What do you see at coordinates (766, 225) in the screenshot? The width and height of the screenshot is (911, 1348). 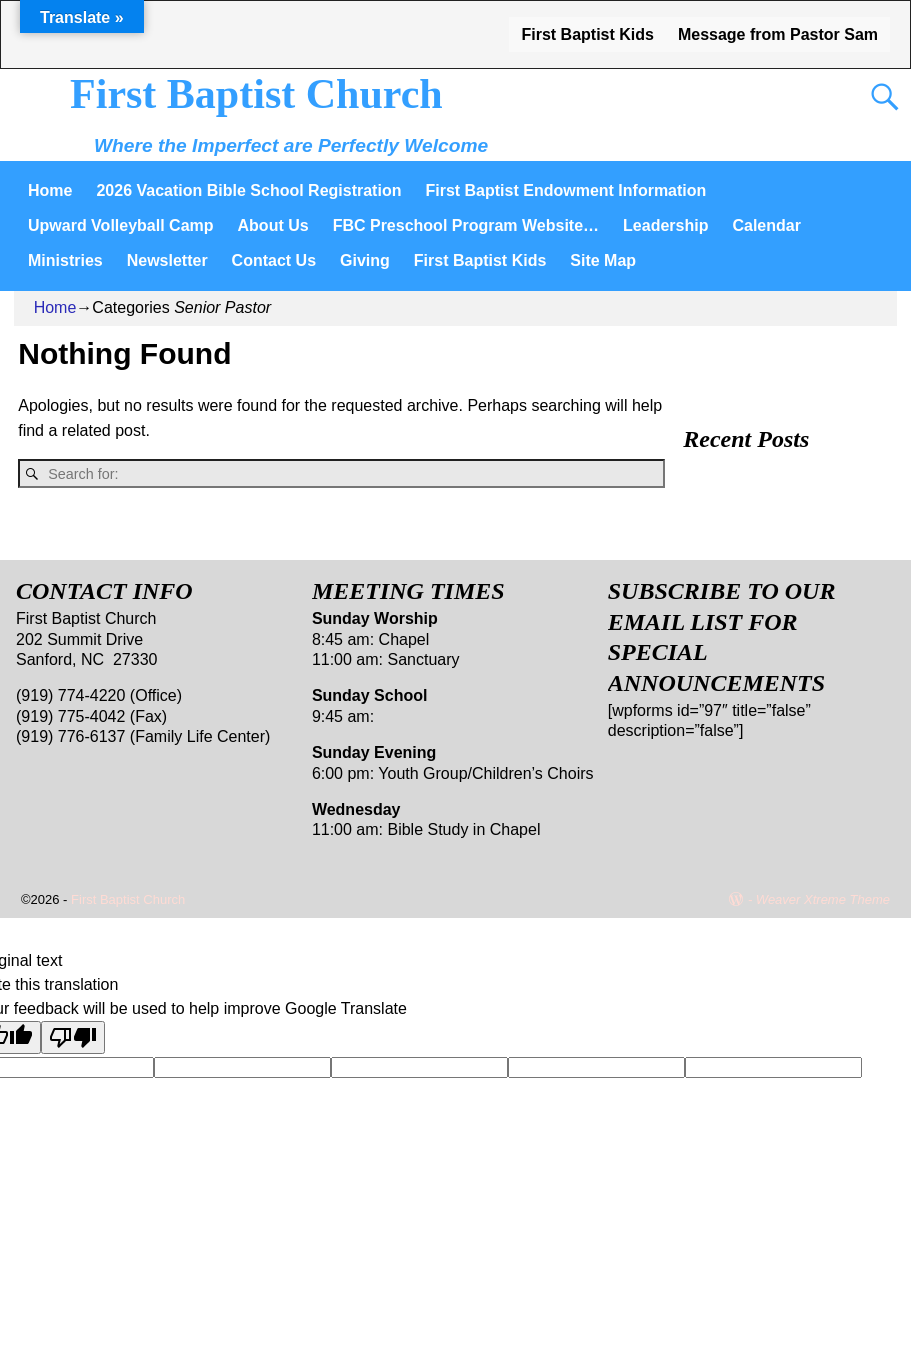 I see `Calendar` at bounding box center [766, 225].